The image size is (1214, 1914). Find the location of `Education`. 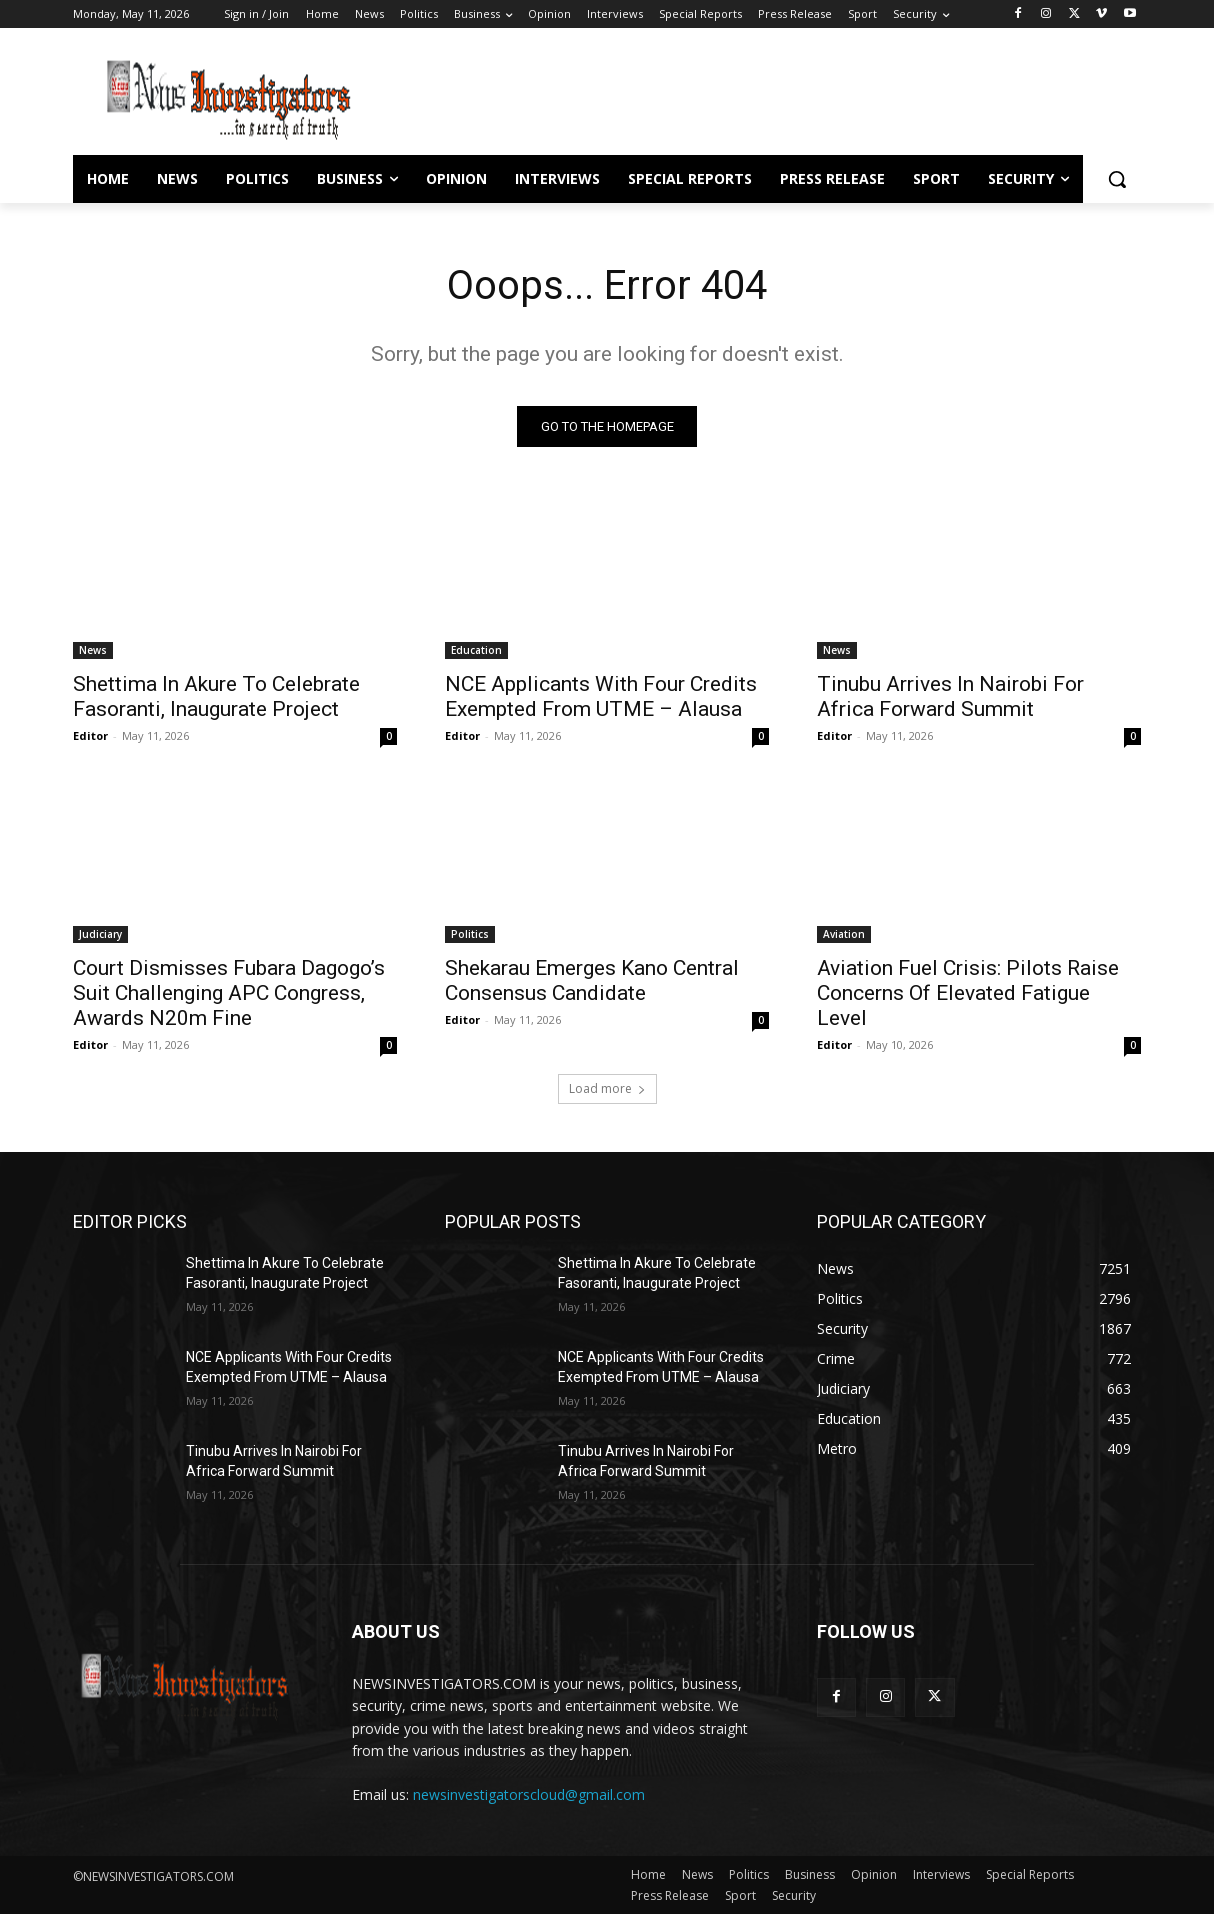

Education is located at coordinates (476, 650).